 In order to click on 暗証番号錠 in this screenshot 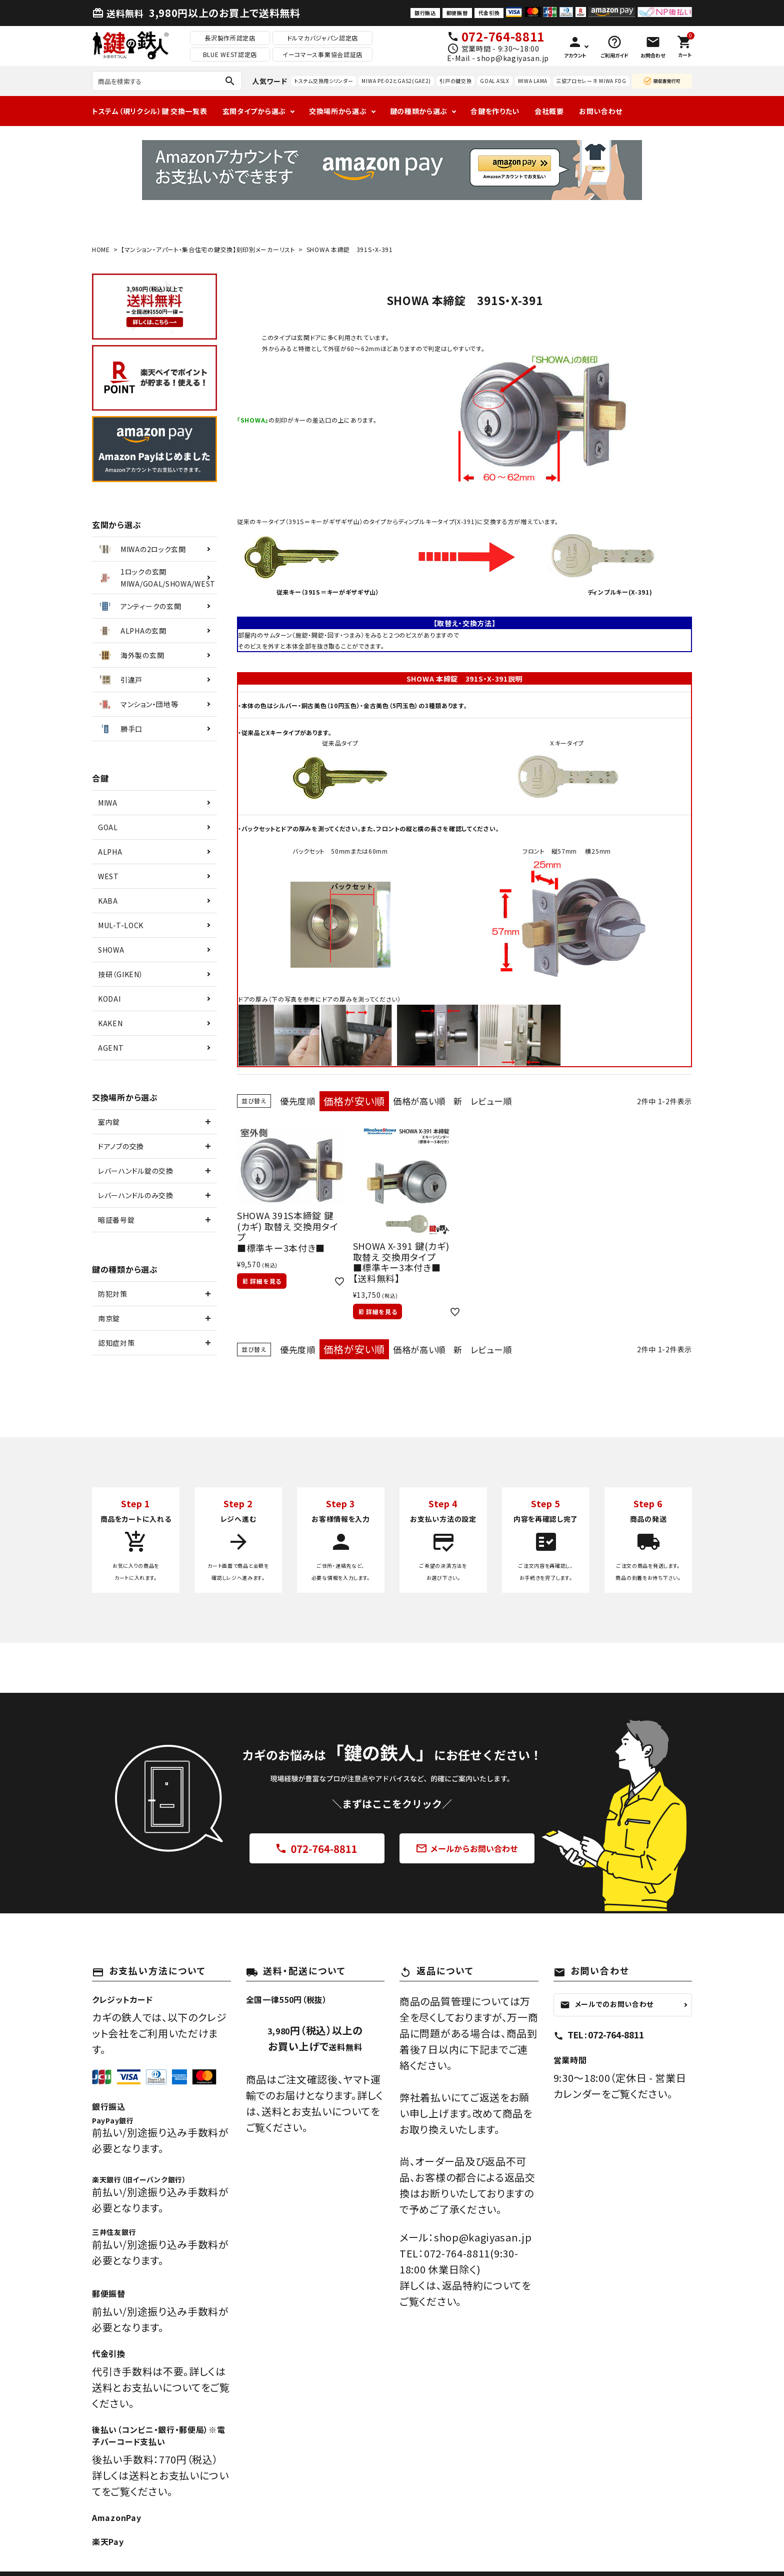, I will do `click(116, 1220)`.